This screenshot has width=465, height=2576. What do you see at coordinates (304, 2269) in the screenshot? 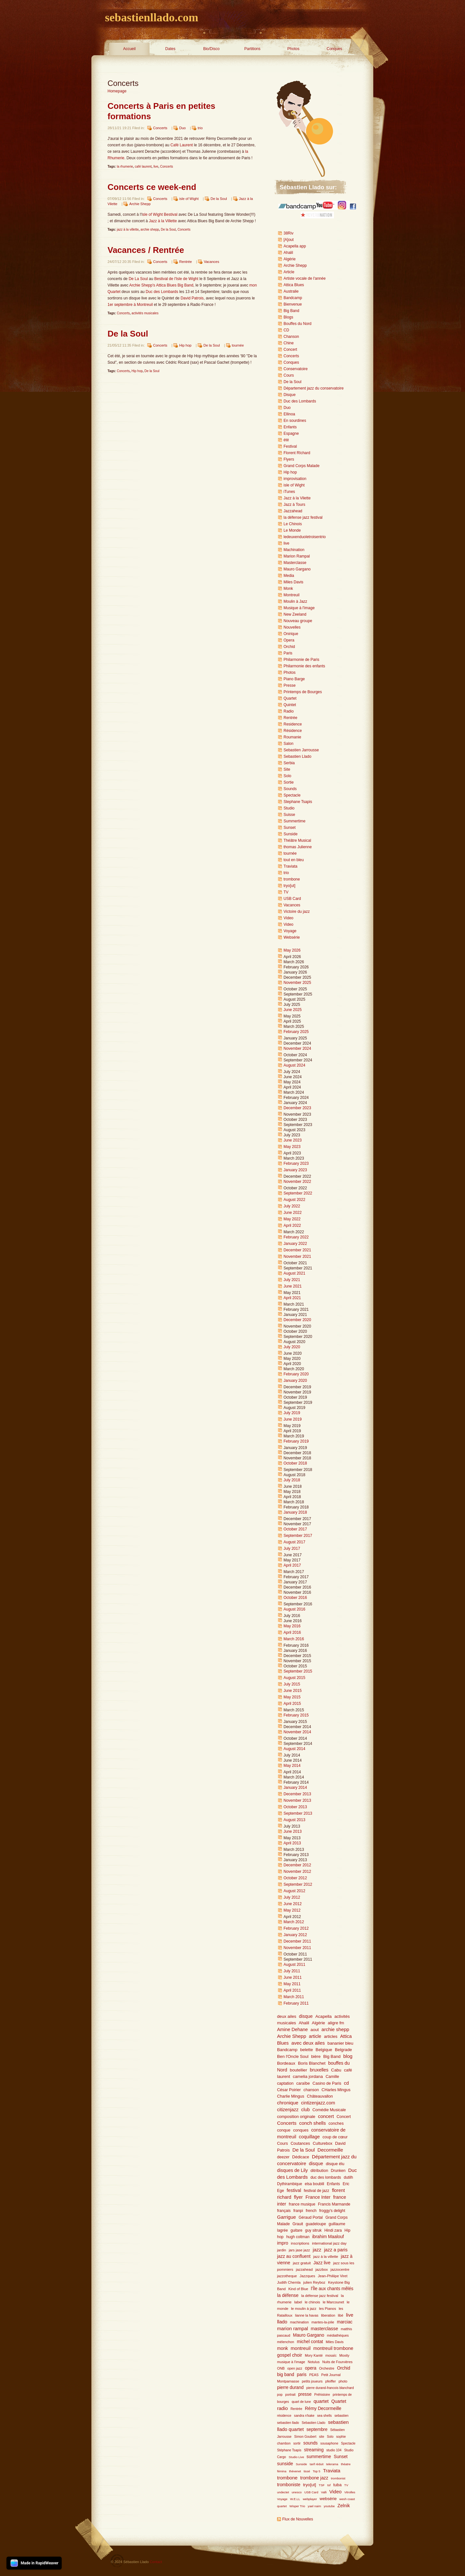
I see `jazzahead` at bounding box center [304, 2269].